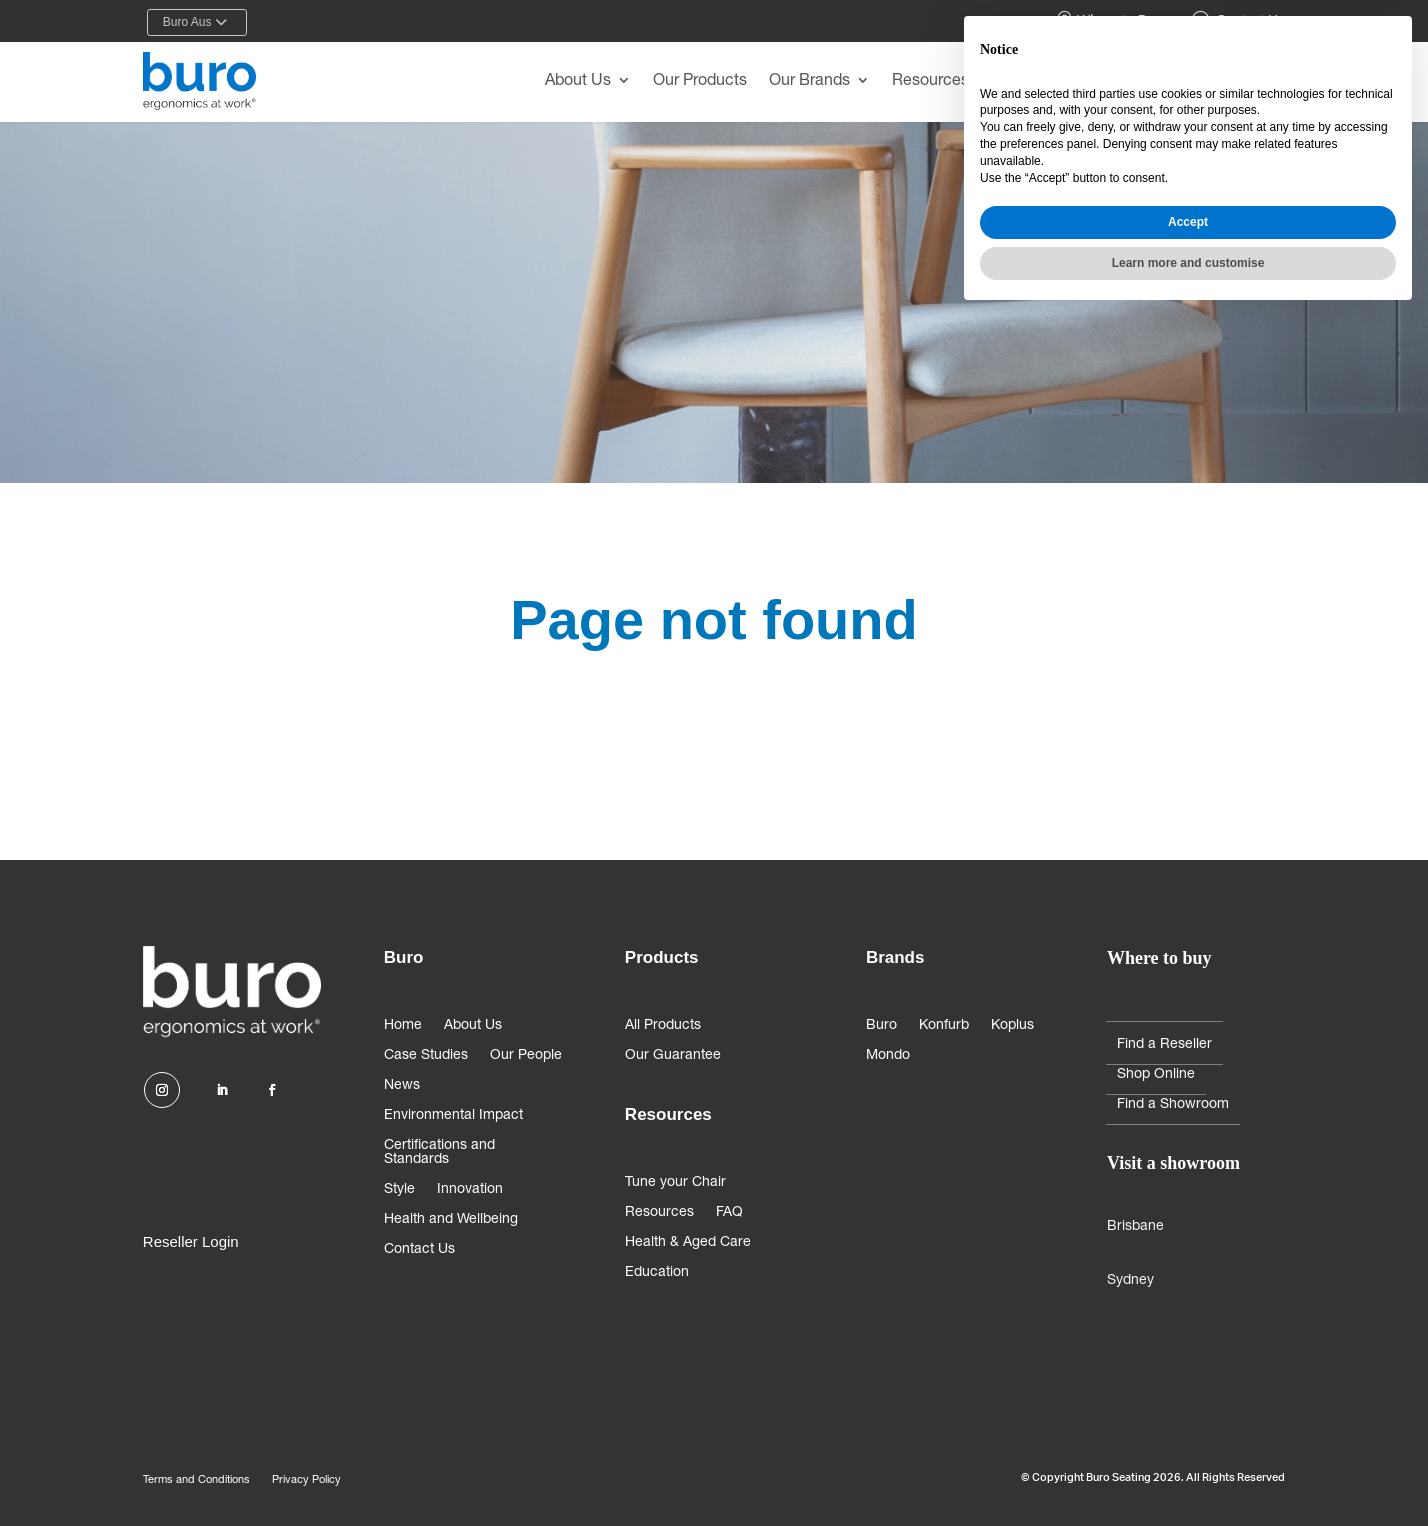  Describe the element at coordinates (675, 1183) in the screenshot. I see `Tune your Chair` at that location.